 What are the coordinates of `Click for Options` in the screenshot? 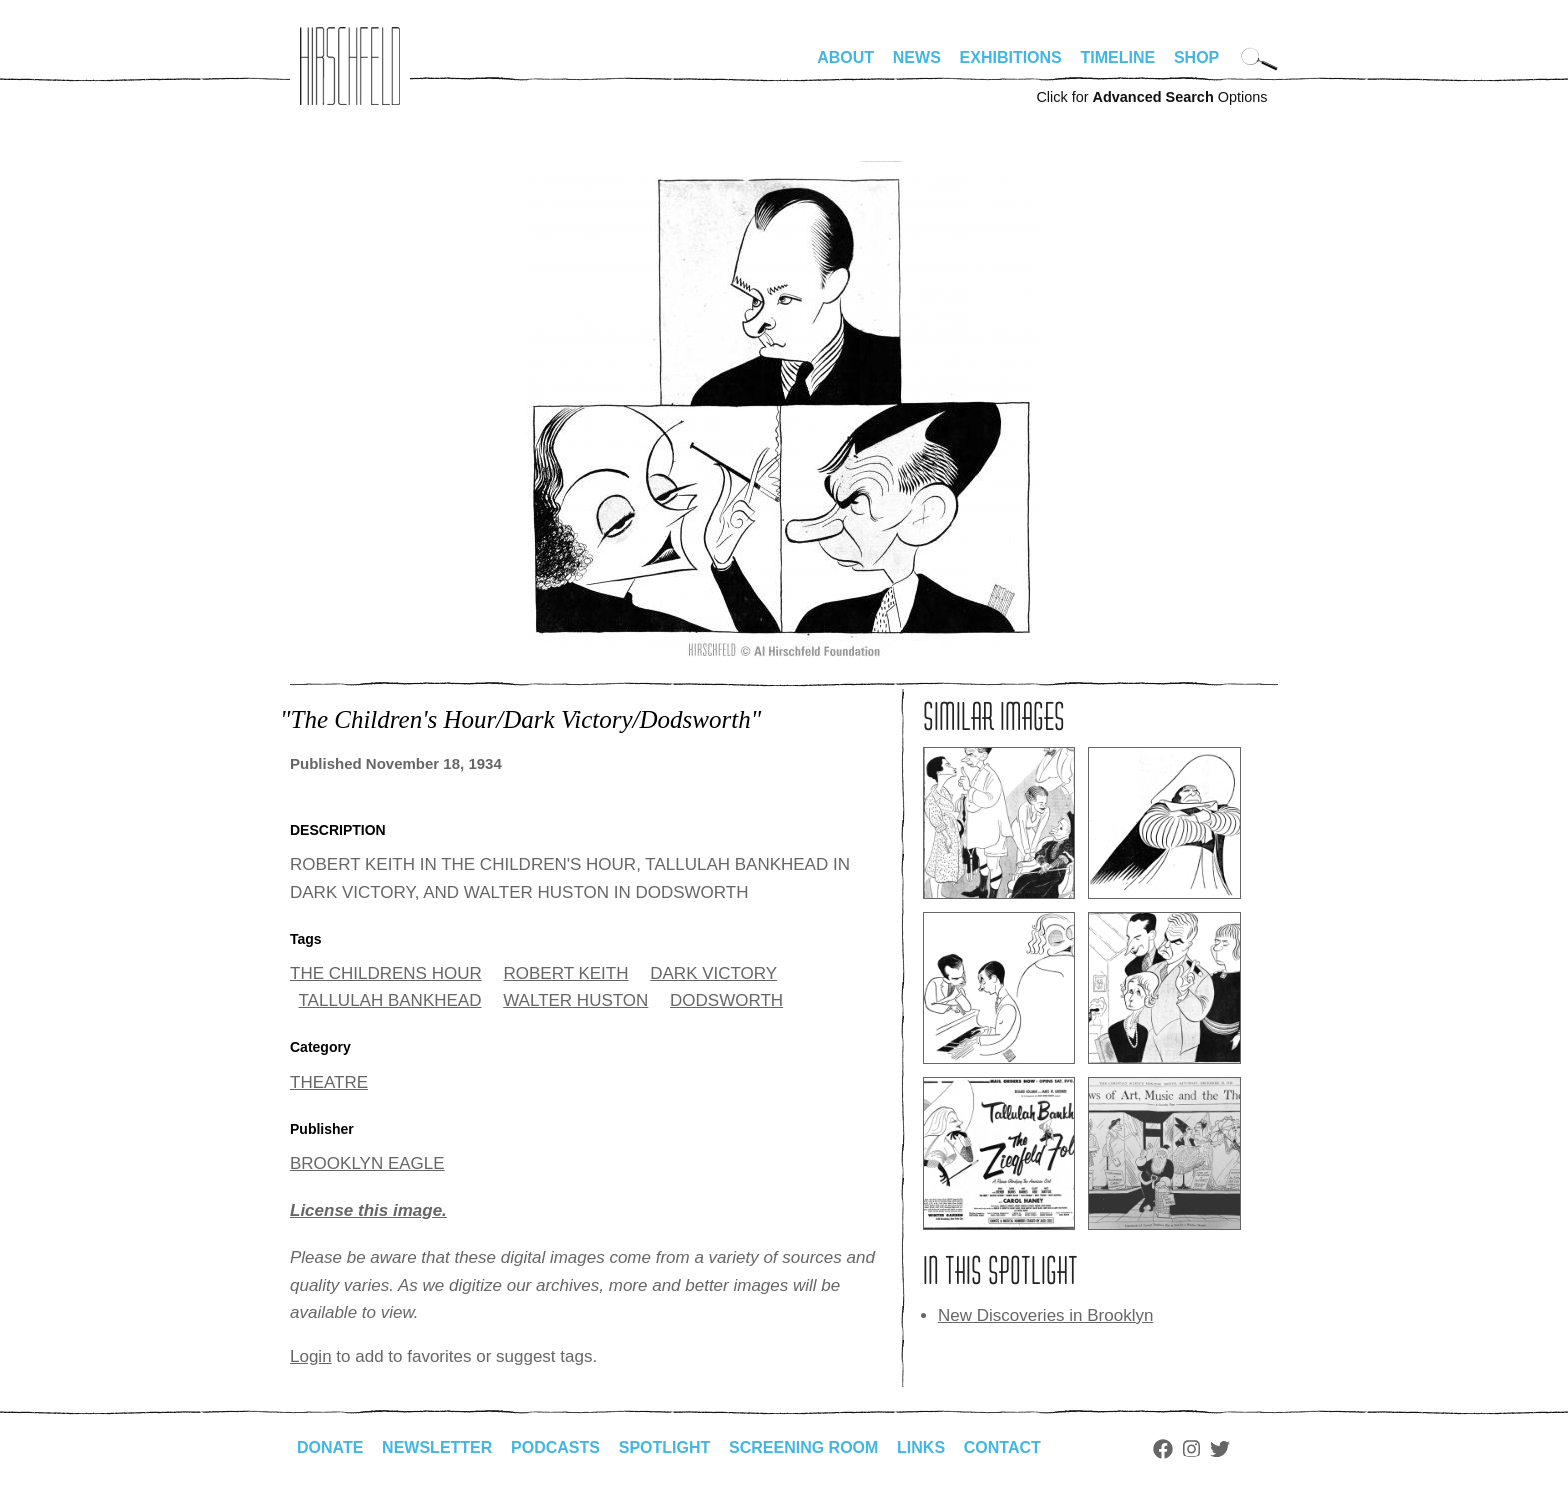 It's located at (1151, 97).